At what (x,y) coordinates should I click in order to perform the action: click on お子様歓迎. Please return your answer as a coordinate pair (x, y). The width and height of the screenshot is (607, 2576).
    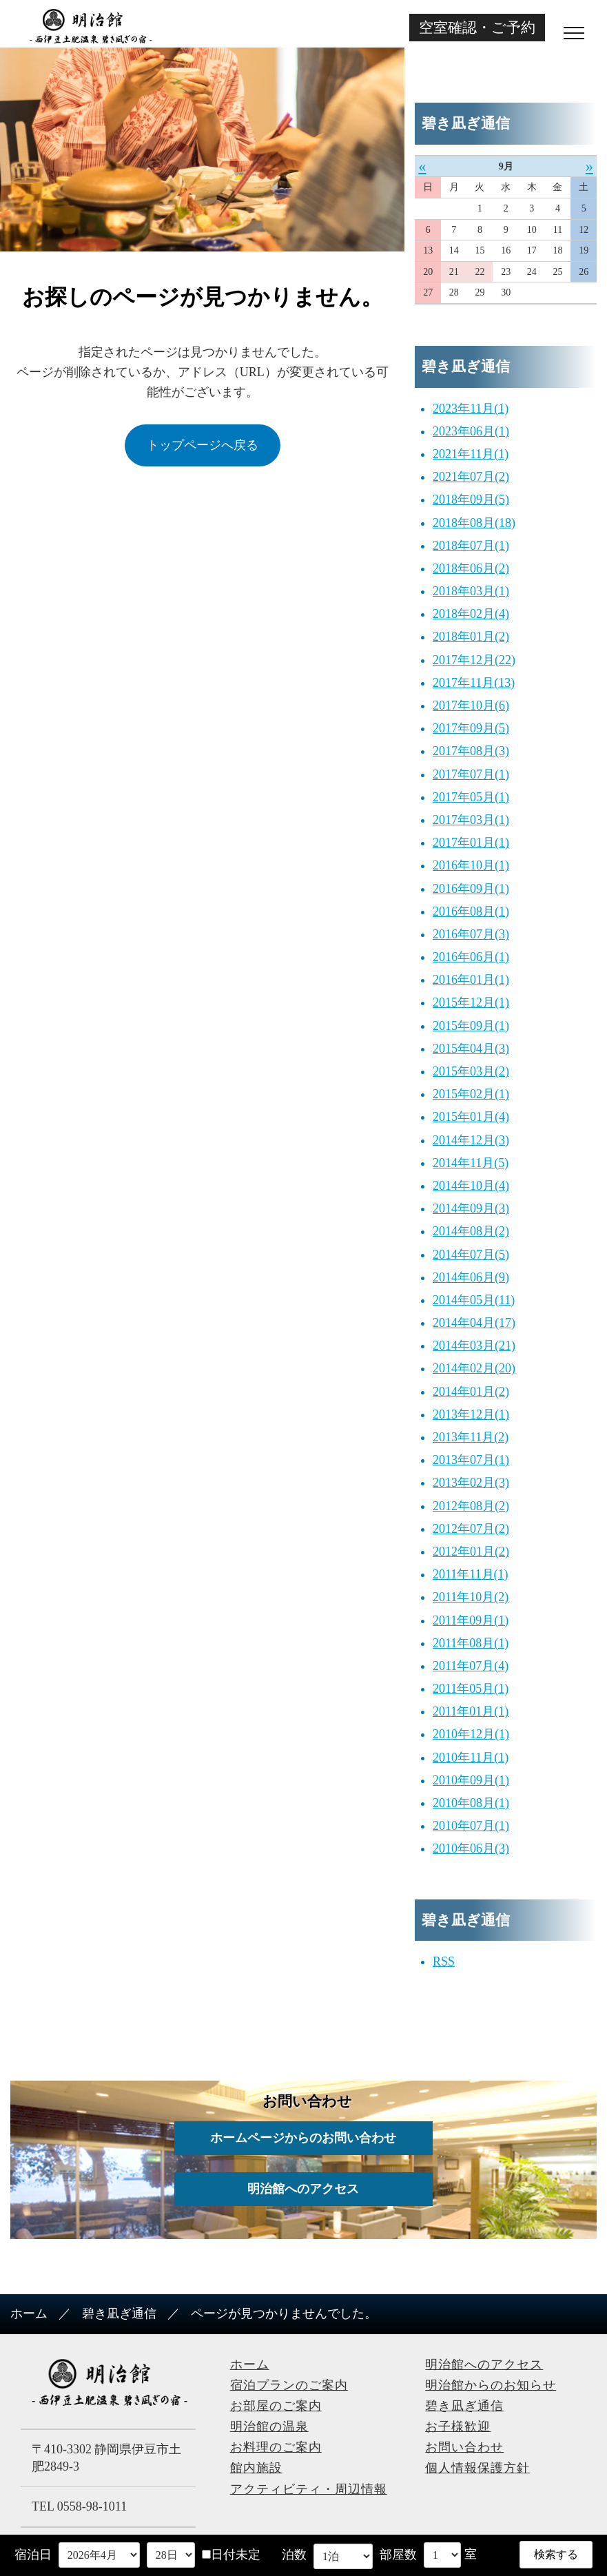
    Looking at the image, I should click on (458, 2426).